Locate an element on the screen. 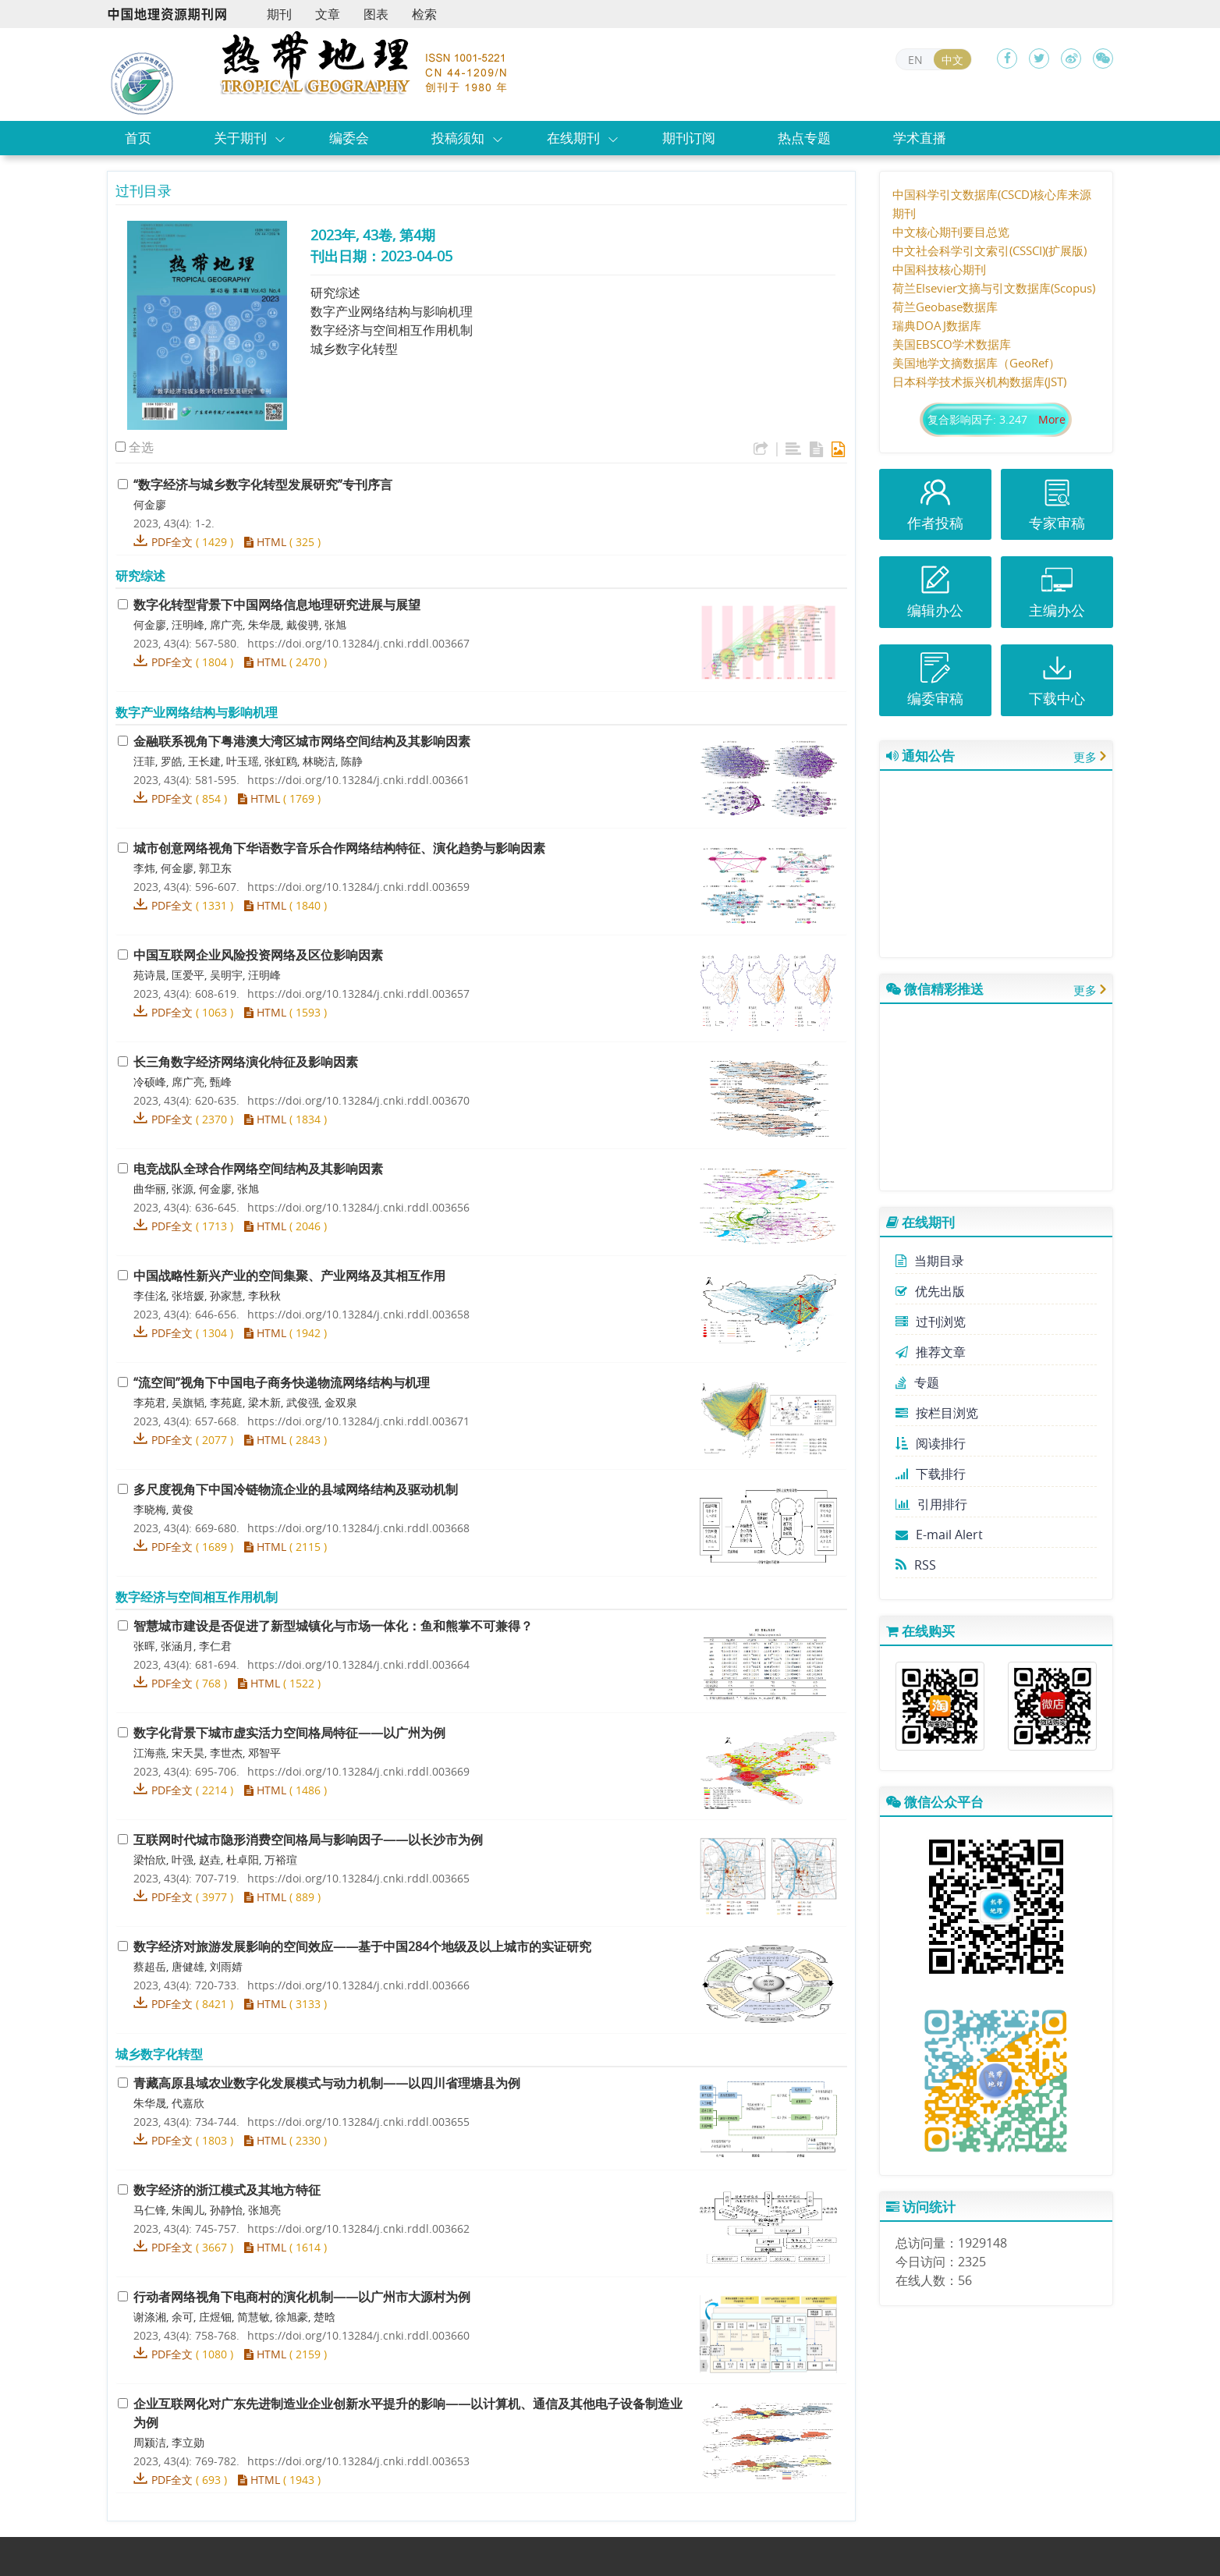  过刊浏览 is located at coordinates (930, 1321).